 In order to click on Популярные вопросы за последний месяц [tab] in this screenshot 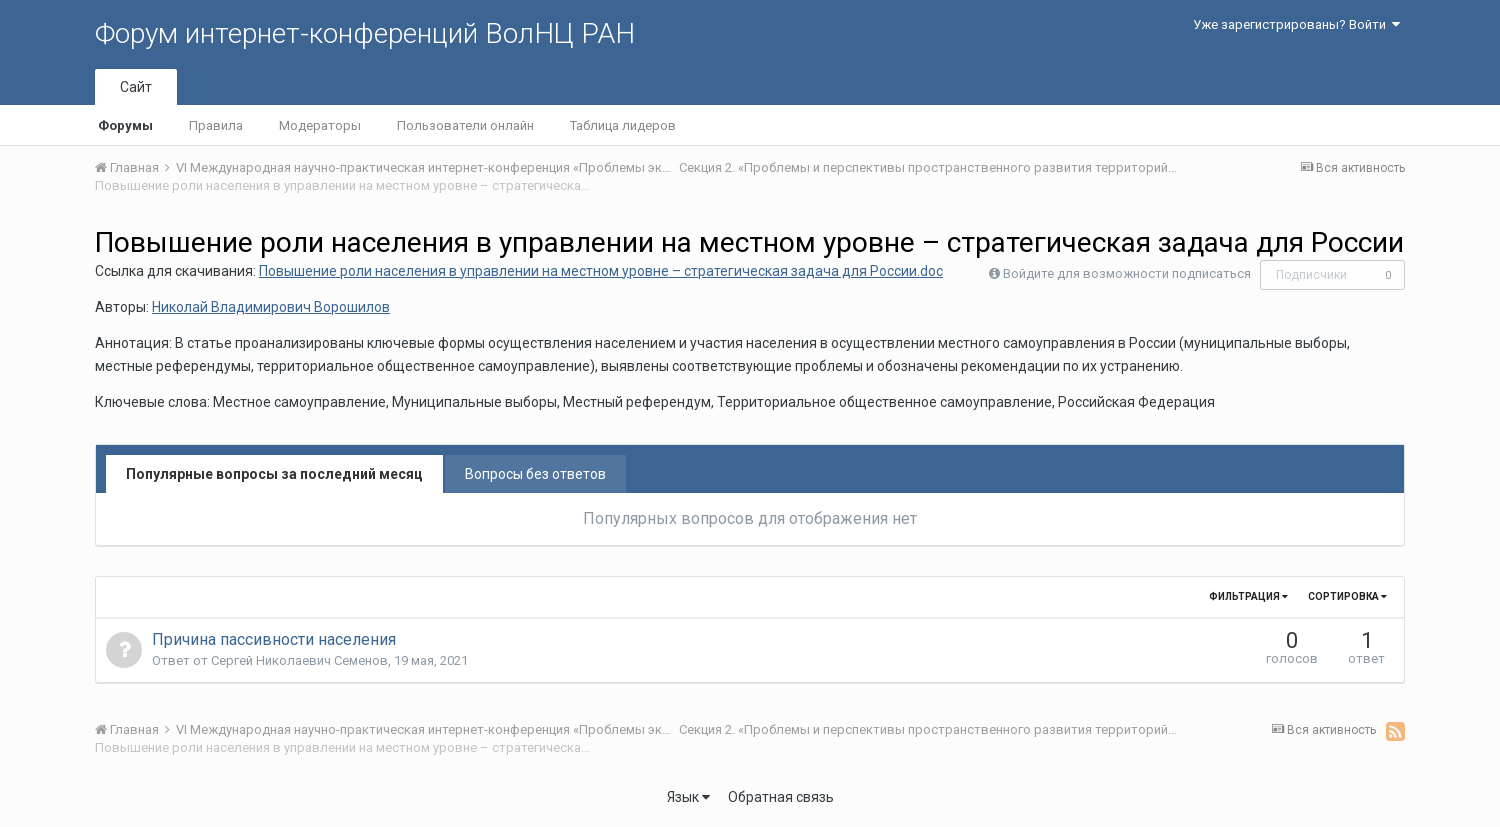, I will do `click(274, 474)`.